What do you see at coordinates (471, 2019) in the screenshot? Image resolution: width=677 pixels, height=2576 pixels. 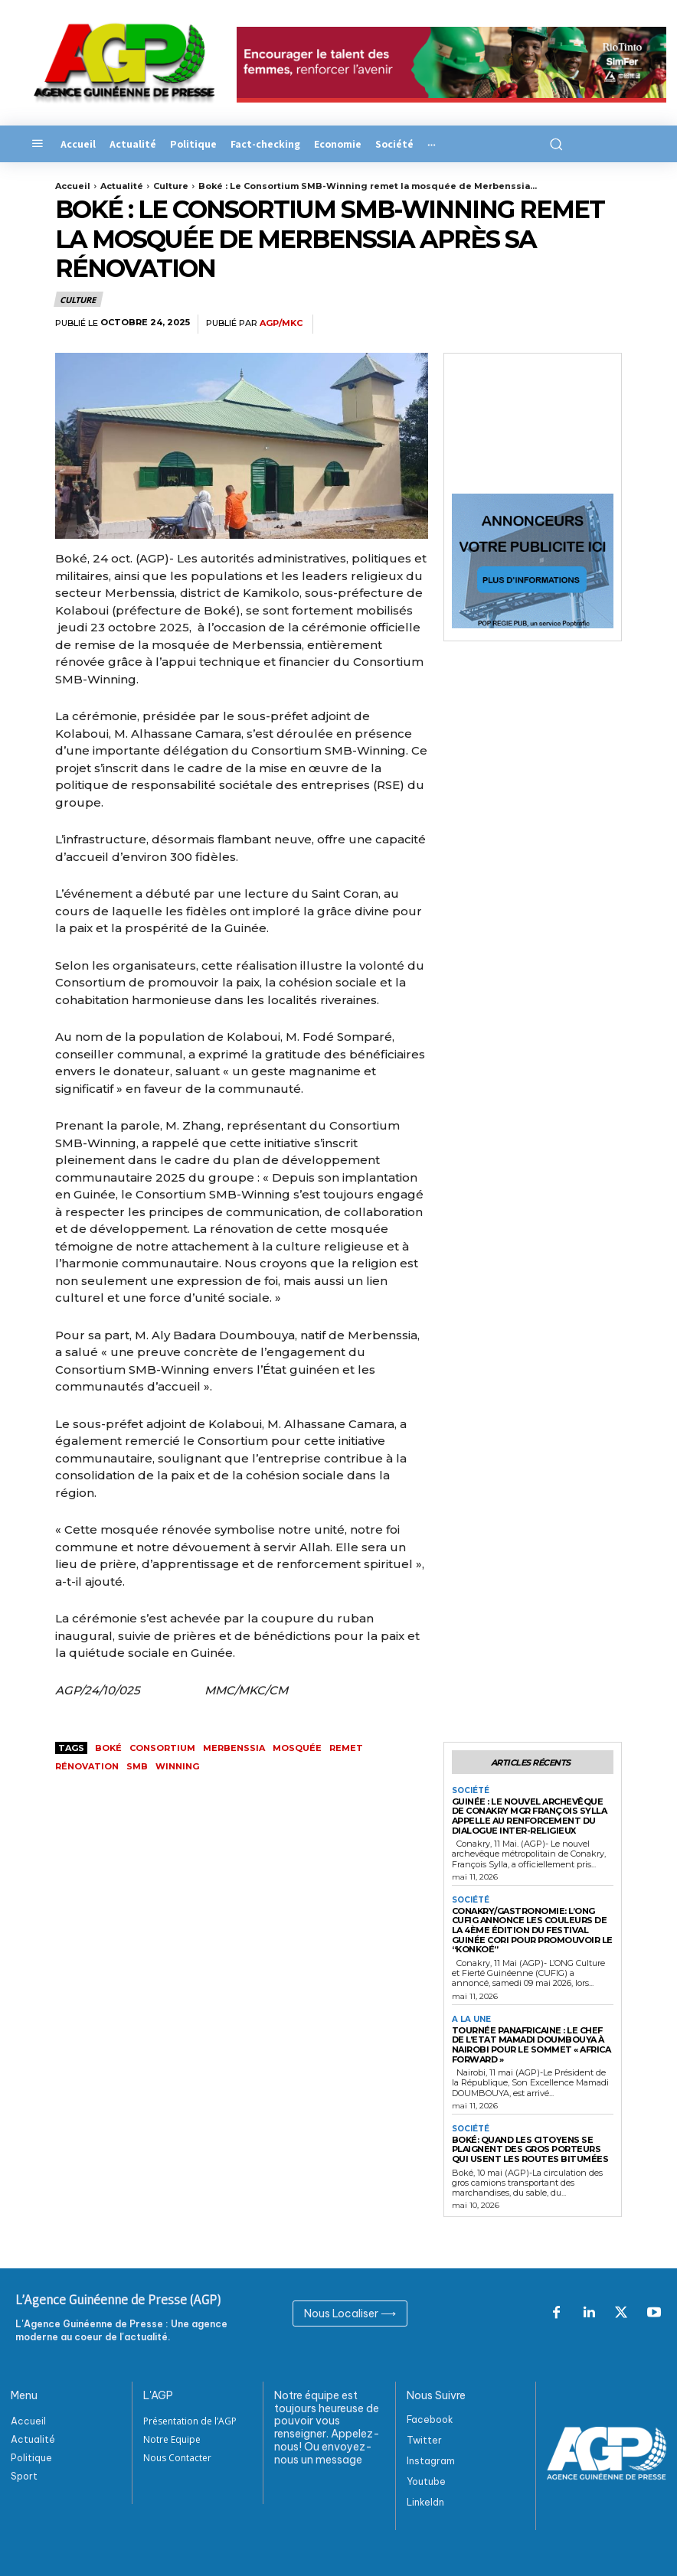 I see `A la Une` at bounding box center [471, 2019].